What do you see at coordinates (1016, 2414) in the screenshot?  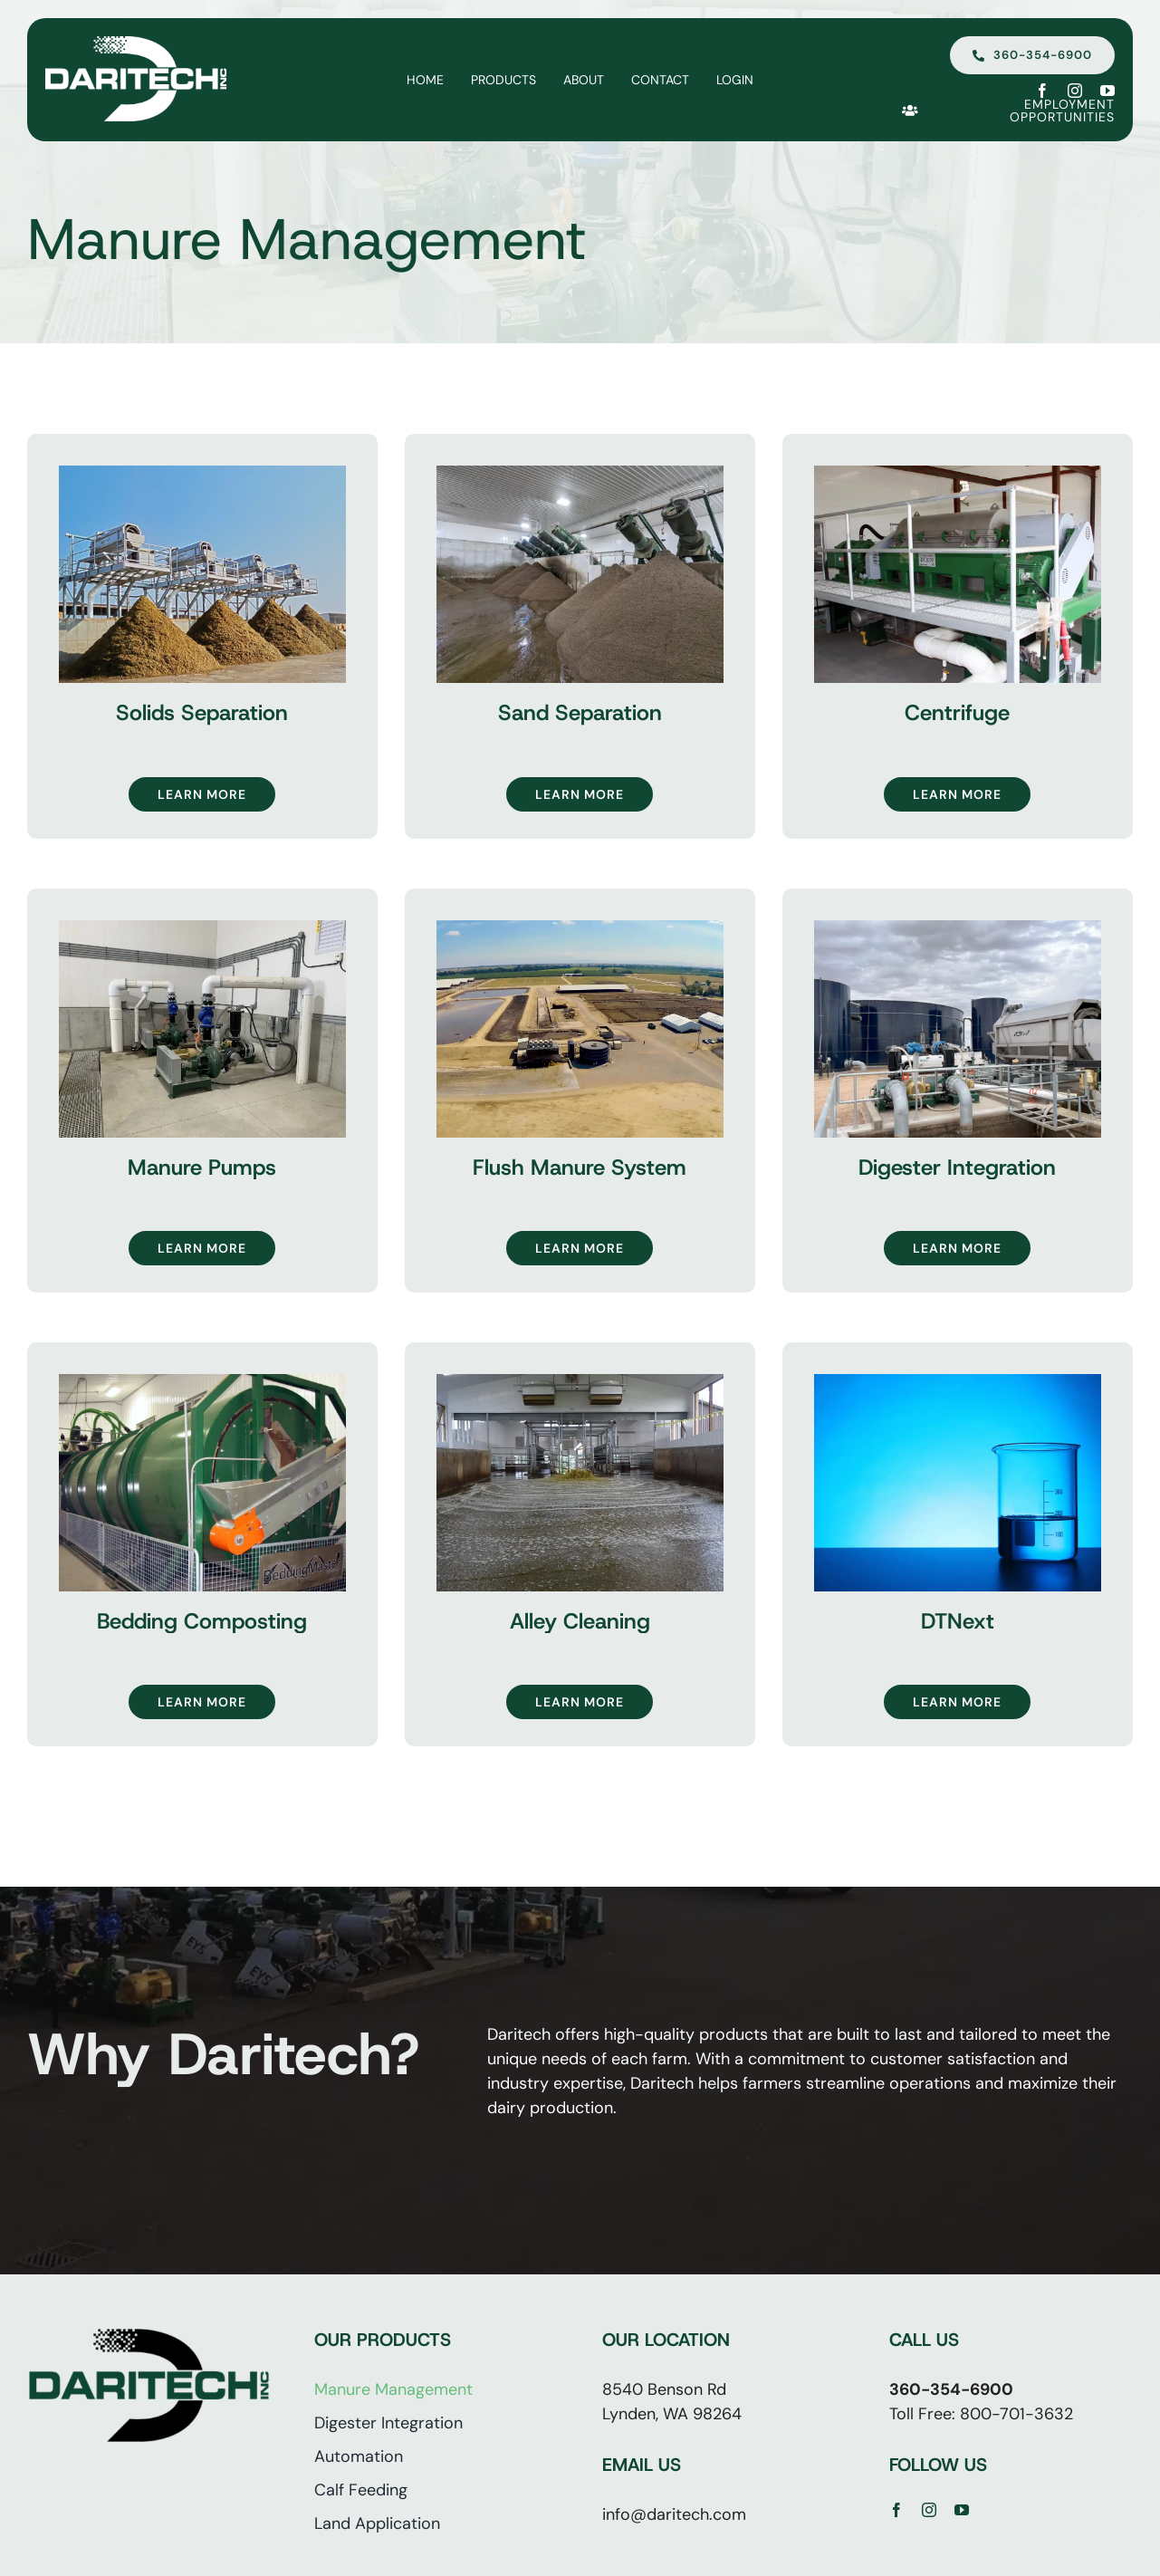 I see `800-701-3632` at bounding box center [1016, 2414].